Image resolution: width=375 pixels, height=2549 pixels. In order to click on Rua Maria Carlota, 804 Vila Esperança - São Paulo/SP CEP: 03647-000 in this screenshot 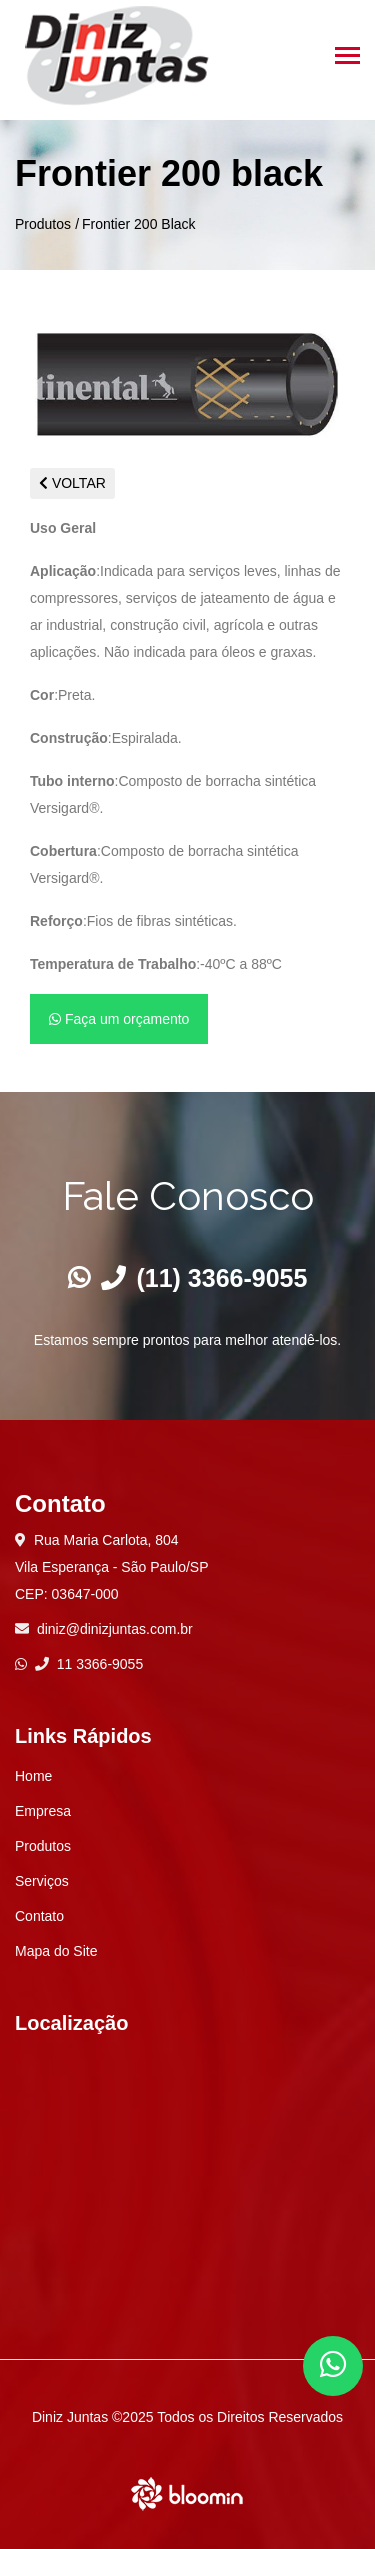, I will do `click(112, 1567)`.